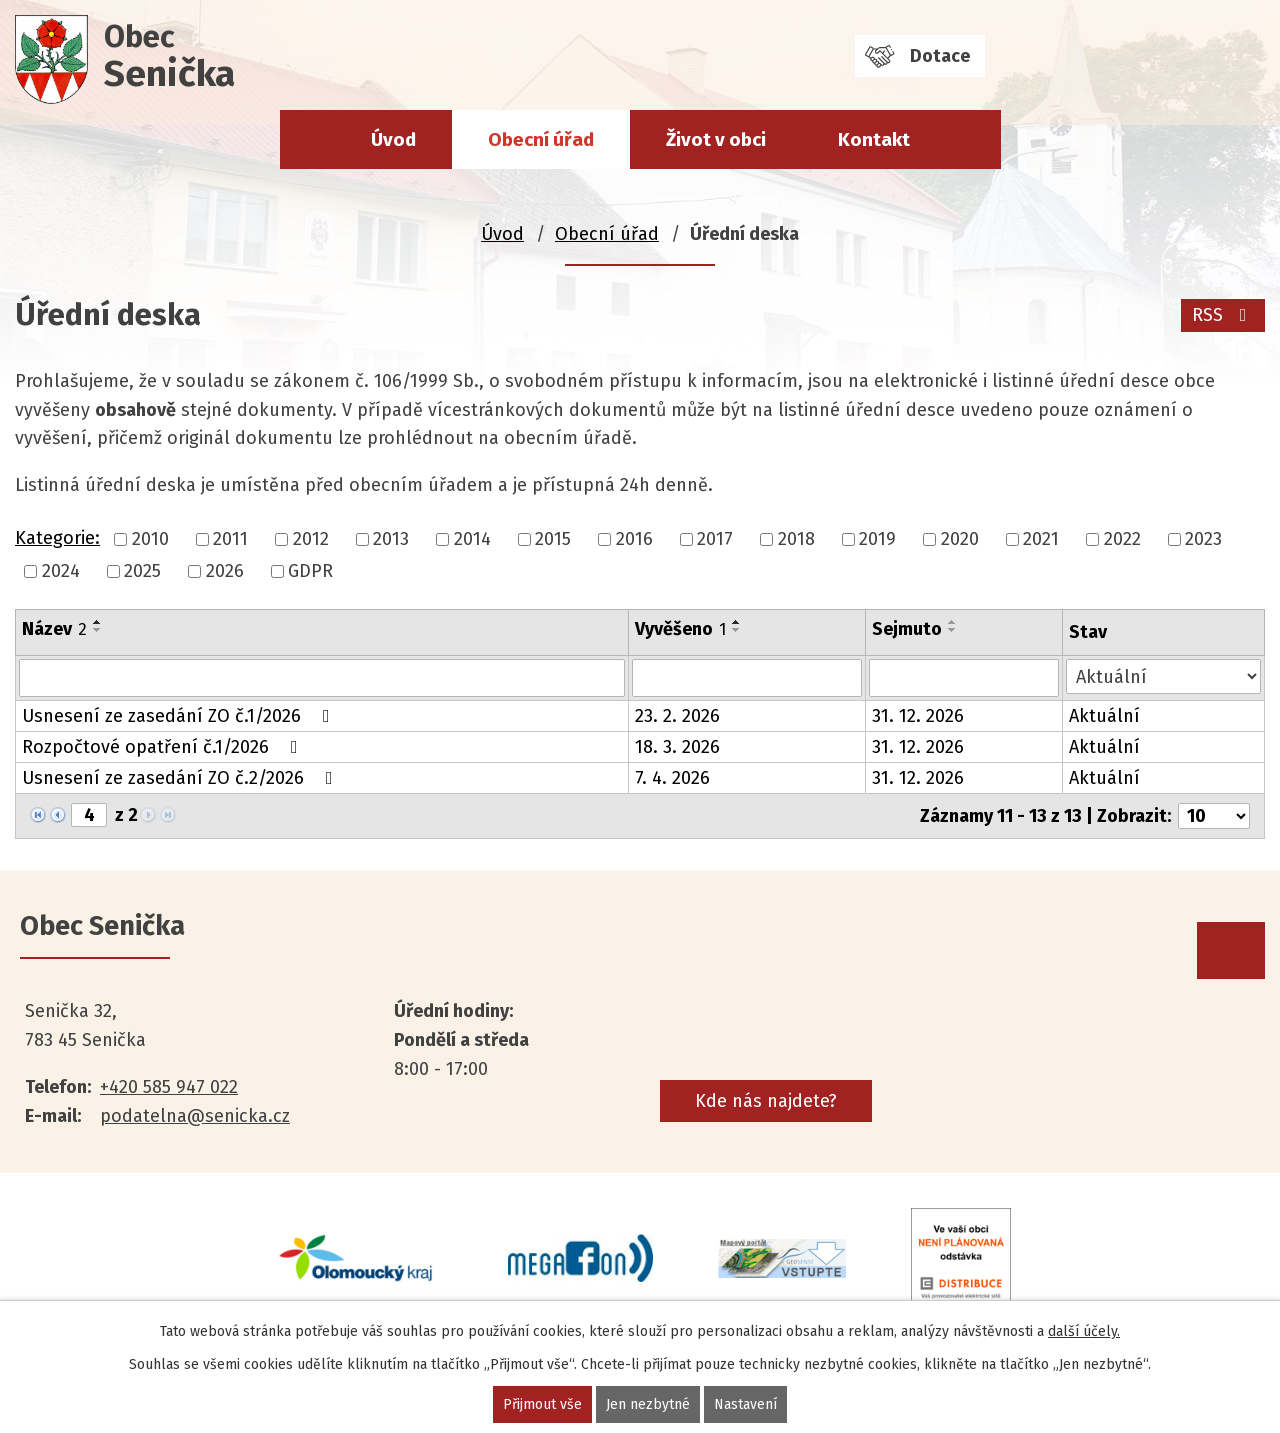 This screenshot has height=1433, width=1280. Describe the element at coordinates (874, 139) in the screenshot. I see `Kontakt` at that location.